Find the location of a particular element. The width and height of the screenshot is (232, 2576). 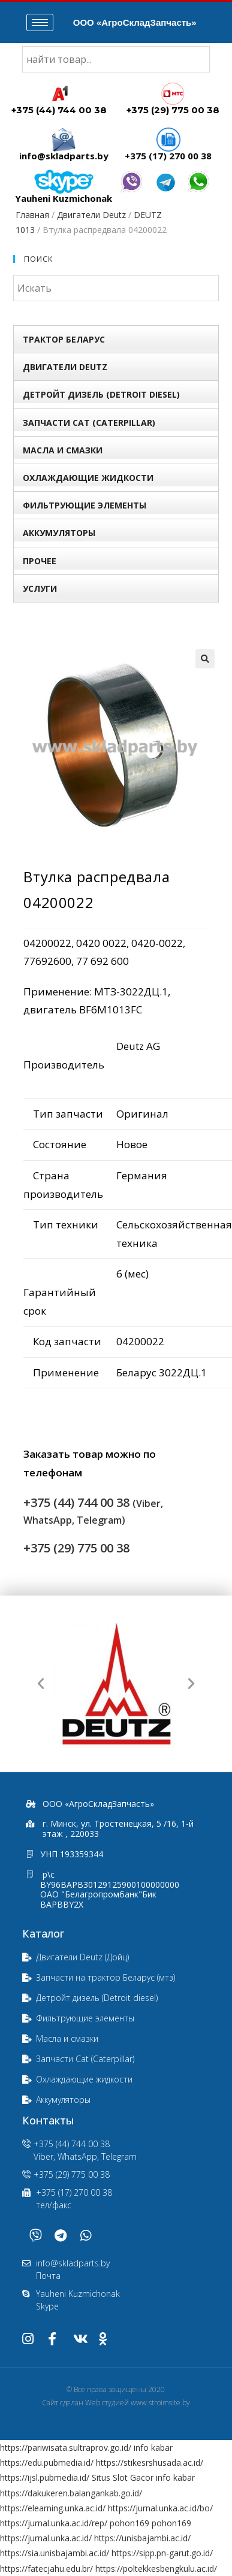

https://unisbajambi.ac.id/ is located at coordinates (142, 2538).